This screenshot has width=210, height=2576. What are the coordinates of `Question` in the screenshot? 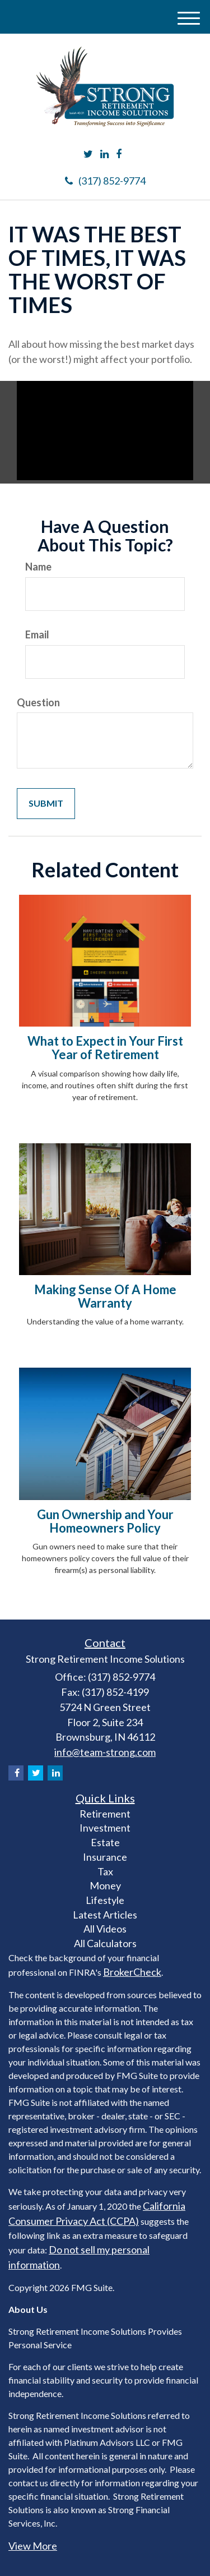 It's located at (38, 702).